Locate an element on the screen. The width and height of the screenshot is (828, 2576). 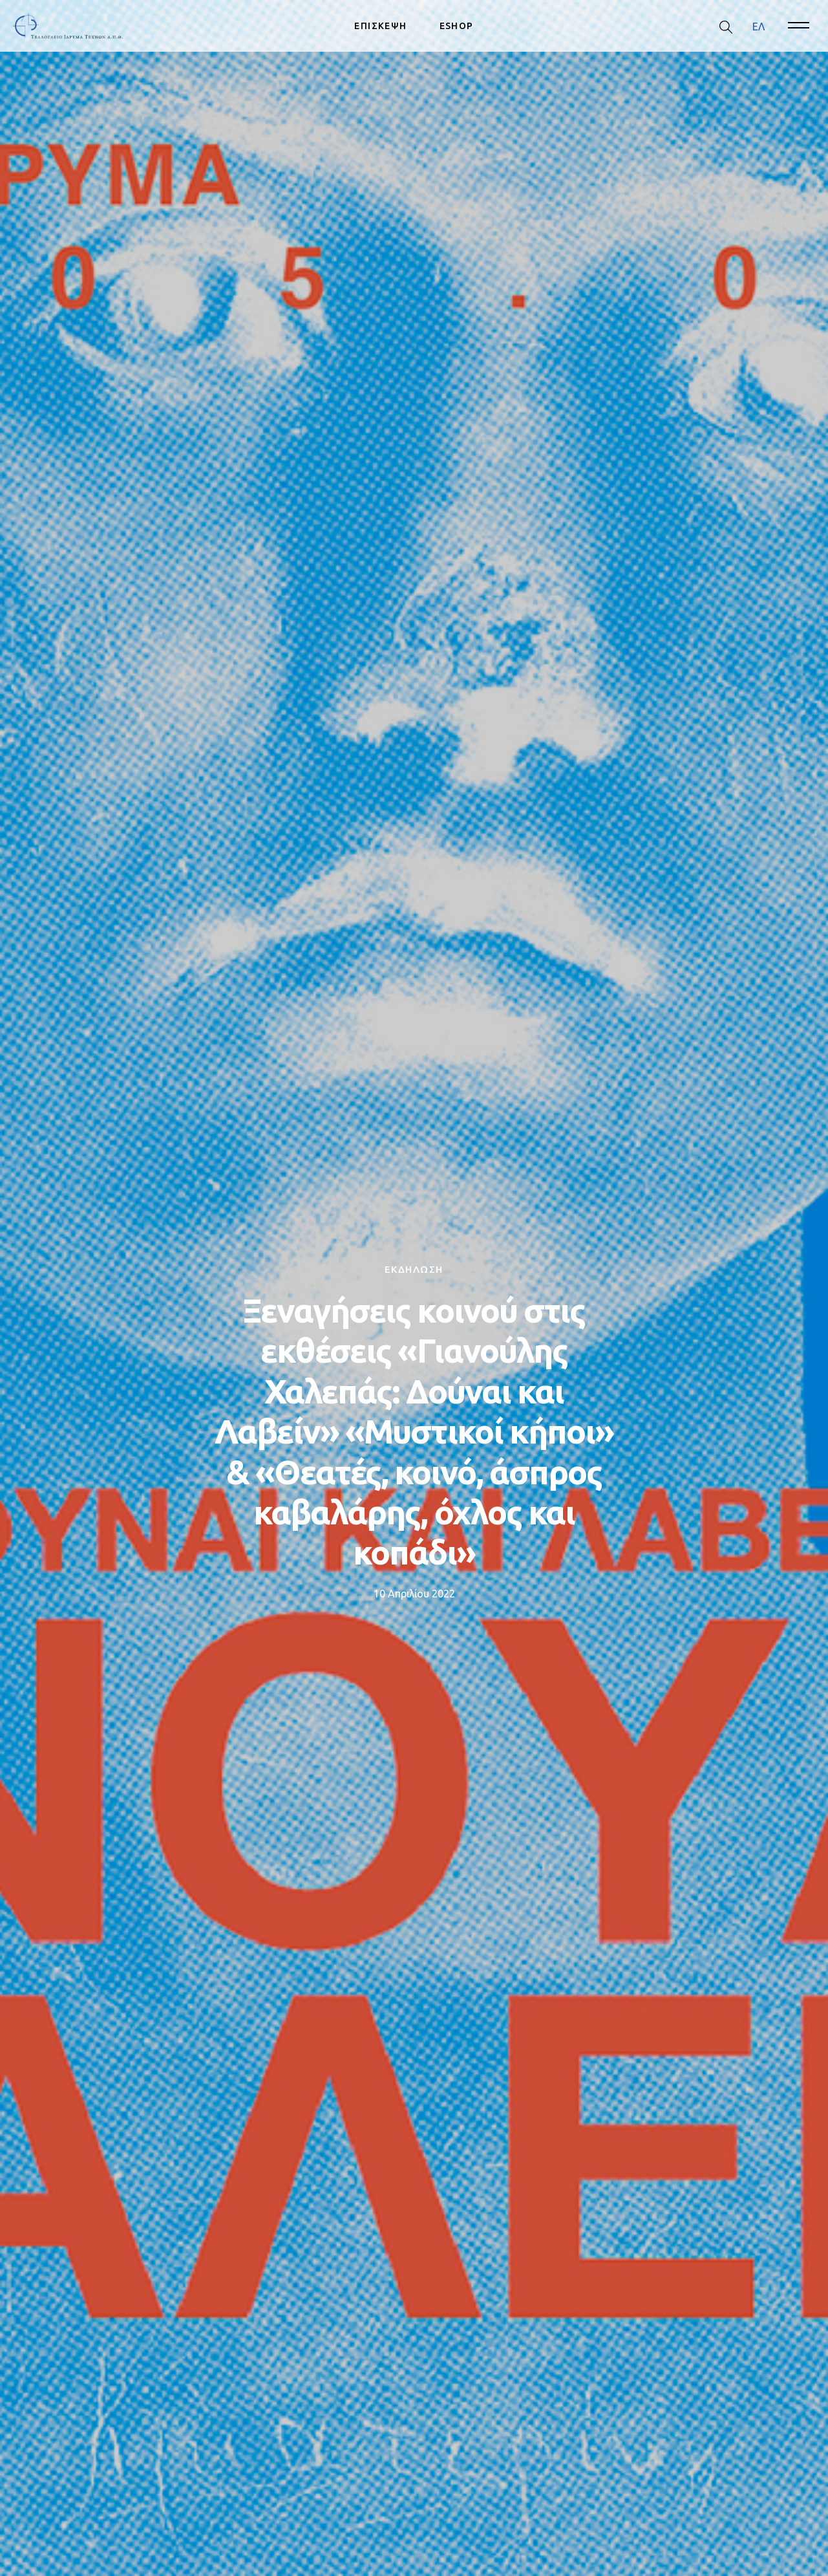
ESHOP is located at coordinates (457, 26).